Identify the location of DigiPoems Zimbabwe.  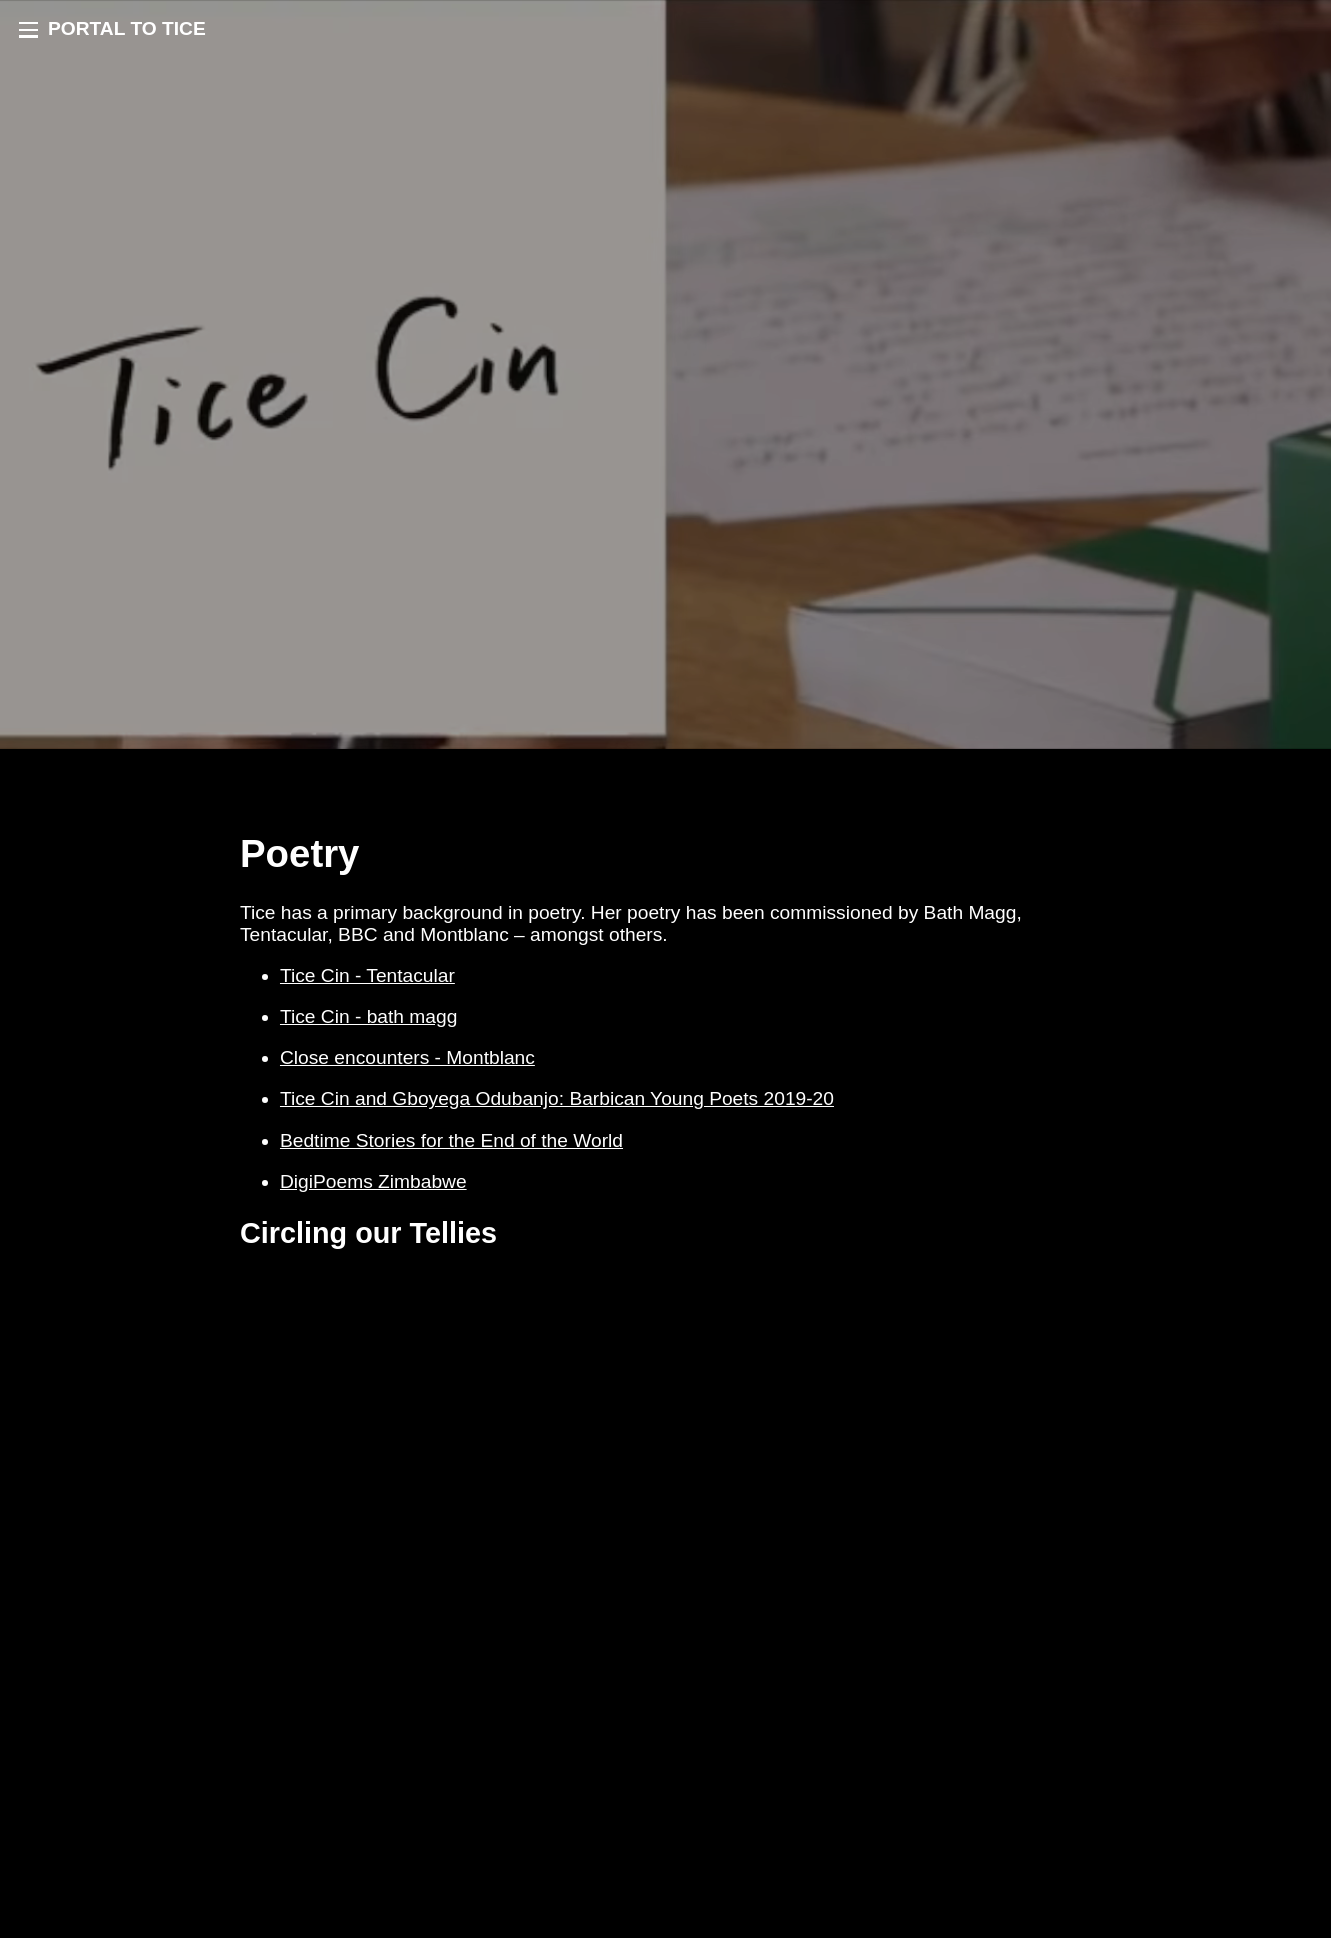
(373, 1181).